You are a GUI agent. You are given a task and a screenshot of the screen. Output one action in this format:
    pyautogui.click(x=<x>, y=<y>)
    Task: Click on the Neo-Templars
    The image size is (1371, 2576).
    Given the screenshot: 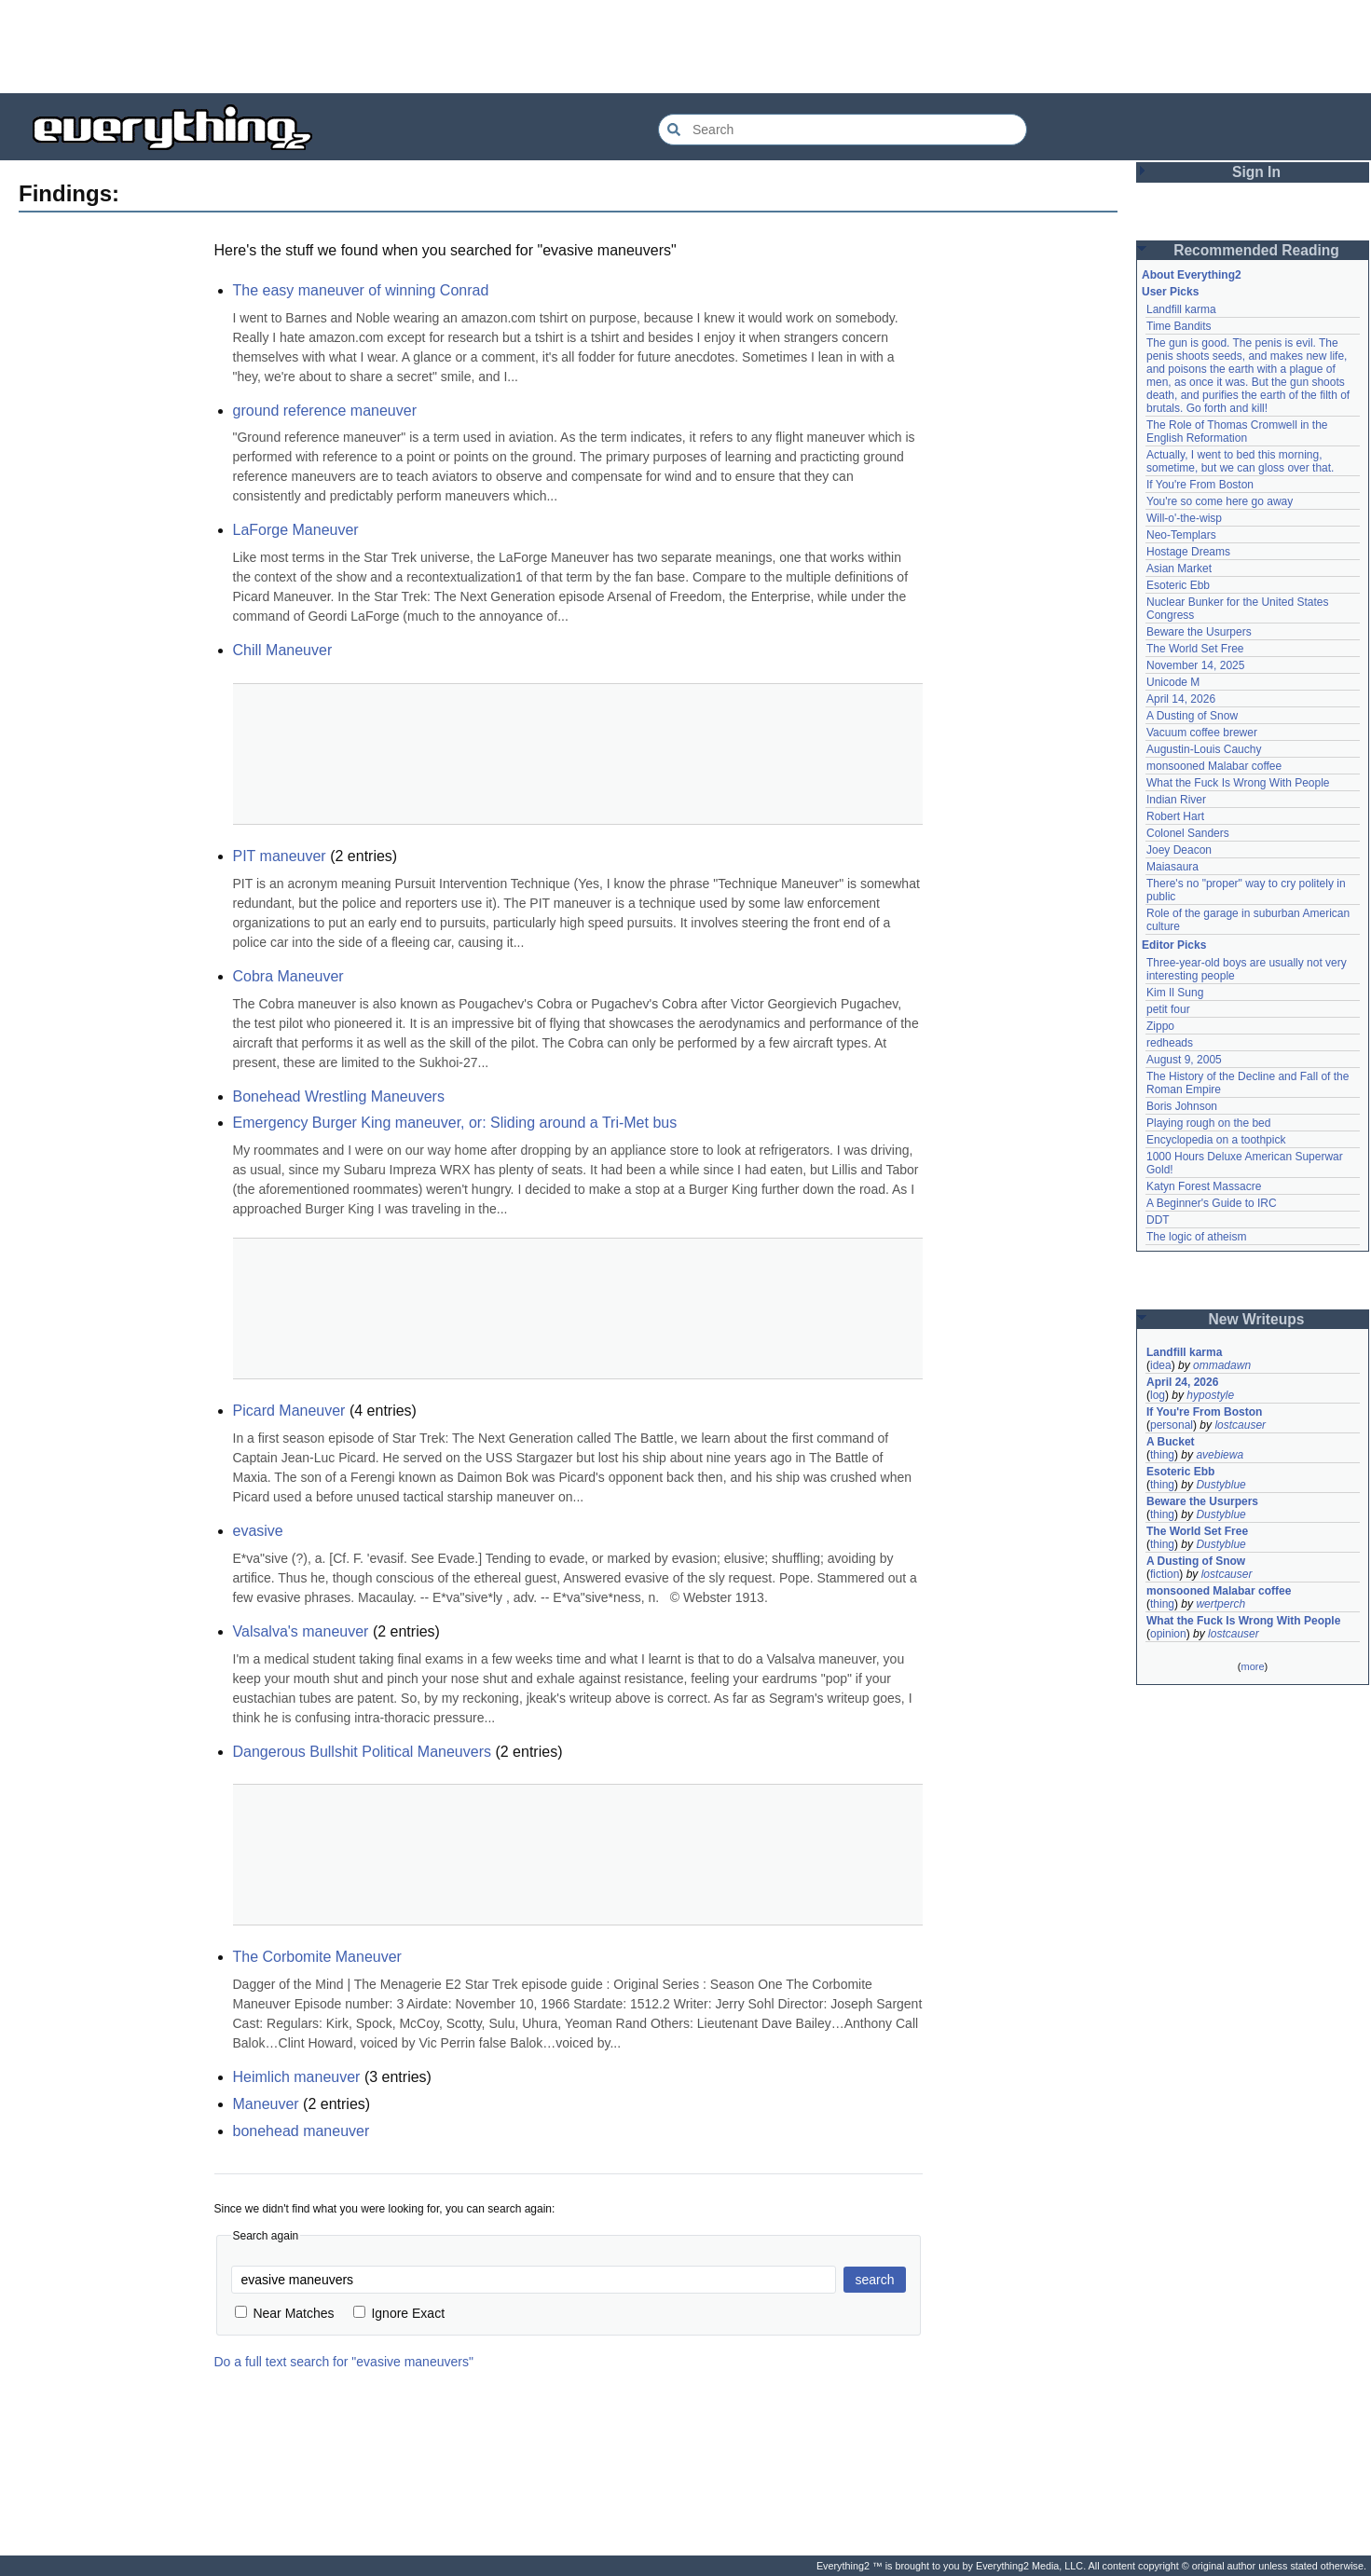 What is the action you would take?
    pyautogui.click(x=1181, y=534)
    